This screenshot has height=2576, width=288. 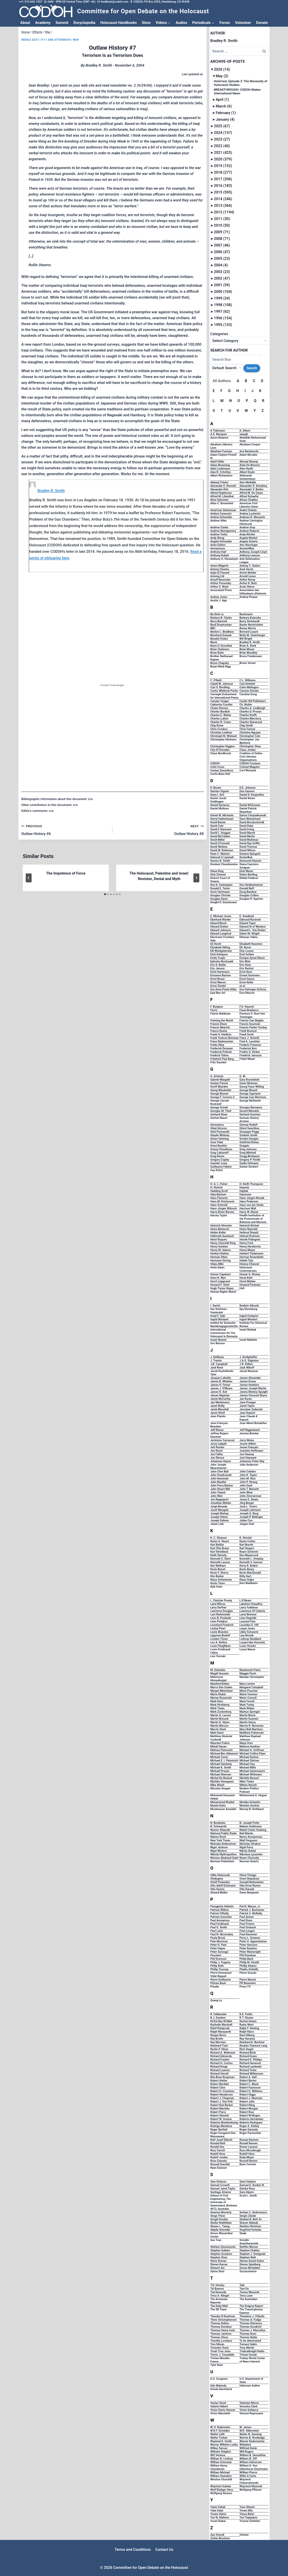 I want to click on Costas Zaverdinos, so click(x=221, y=770).